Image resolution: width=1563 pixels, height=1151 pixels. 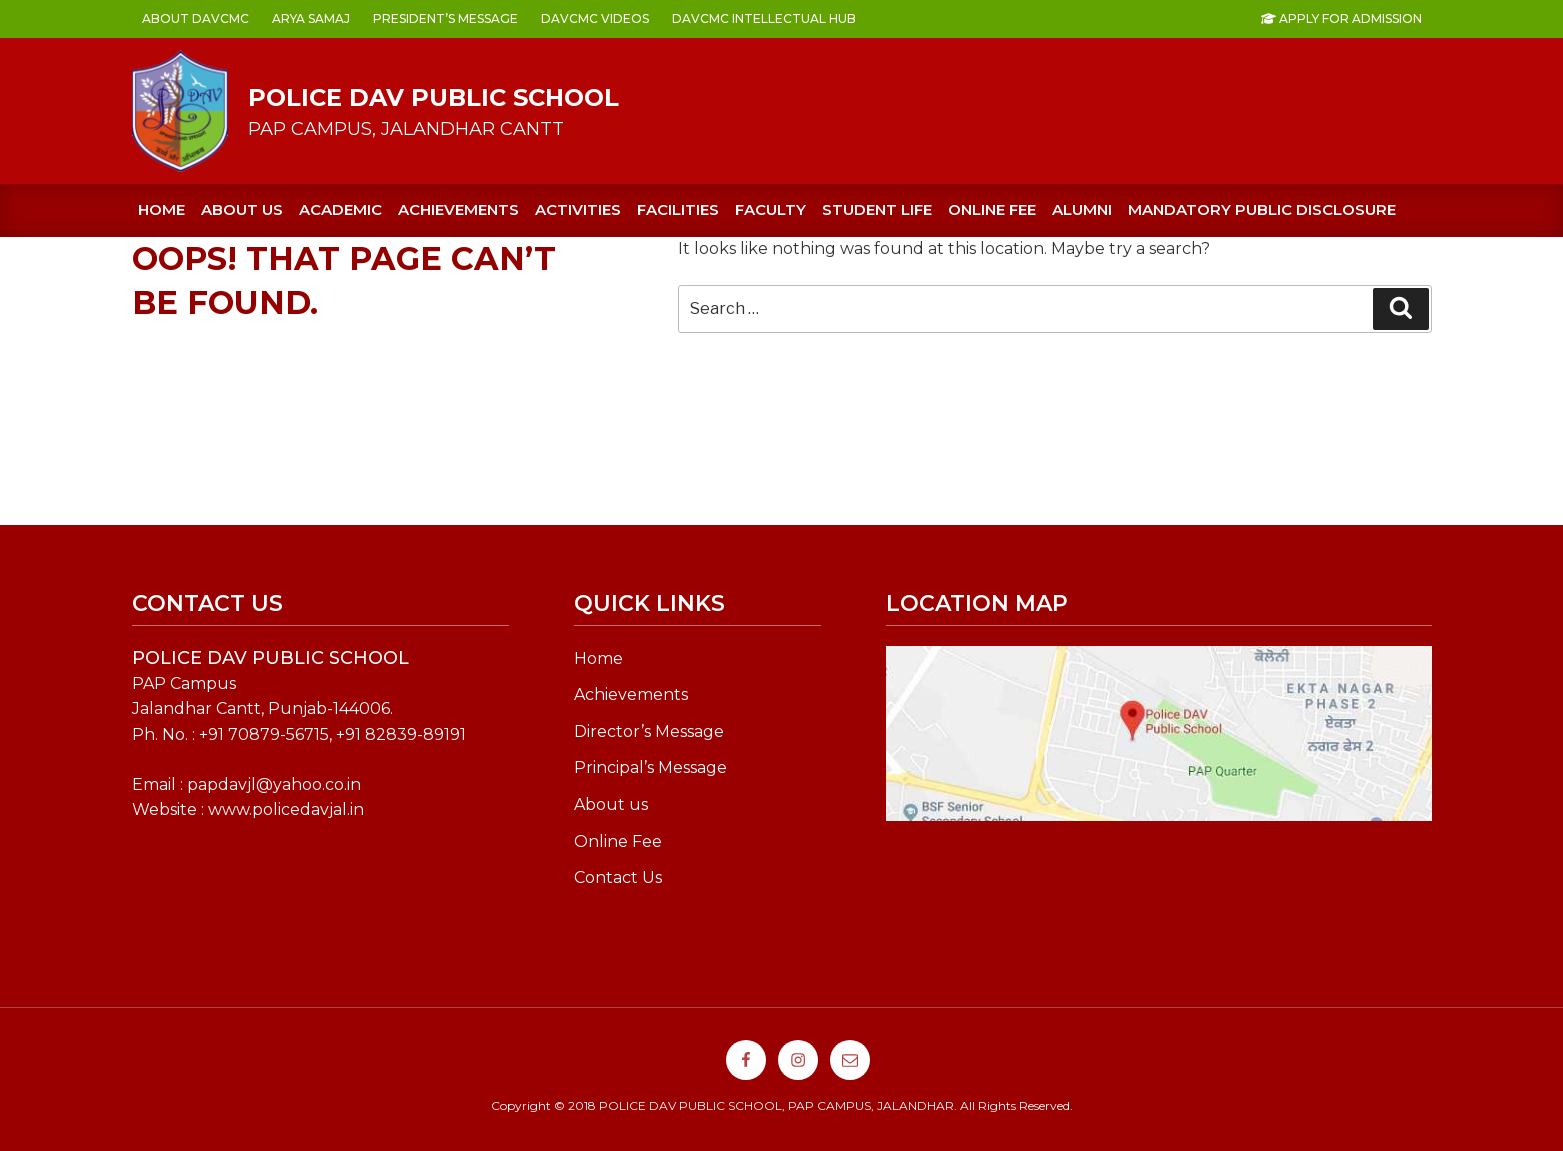 I want to click on ONLINE FEE, so click(x=992, y=209).